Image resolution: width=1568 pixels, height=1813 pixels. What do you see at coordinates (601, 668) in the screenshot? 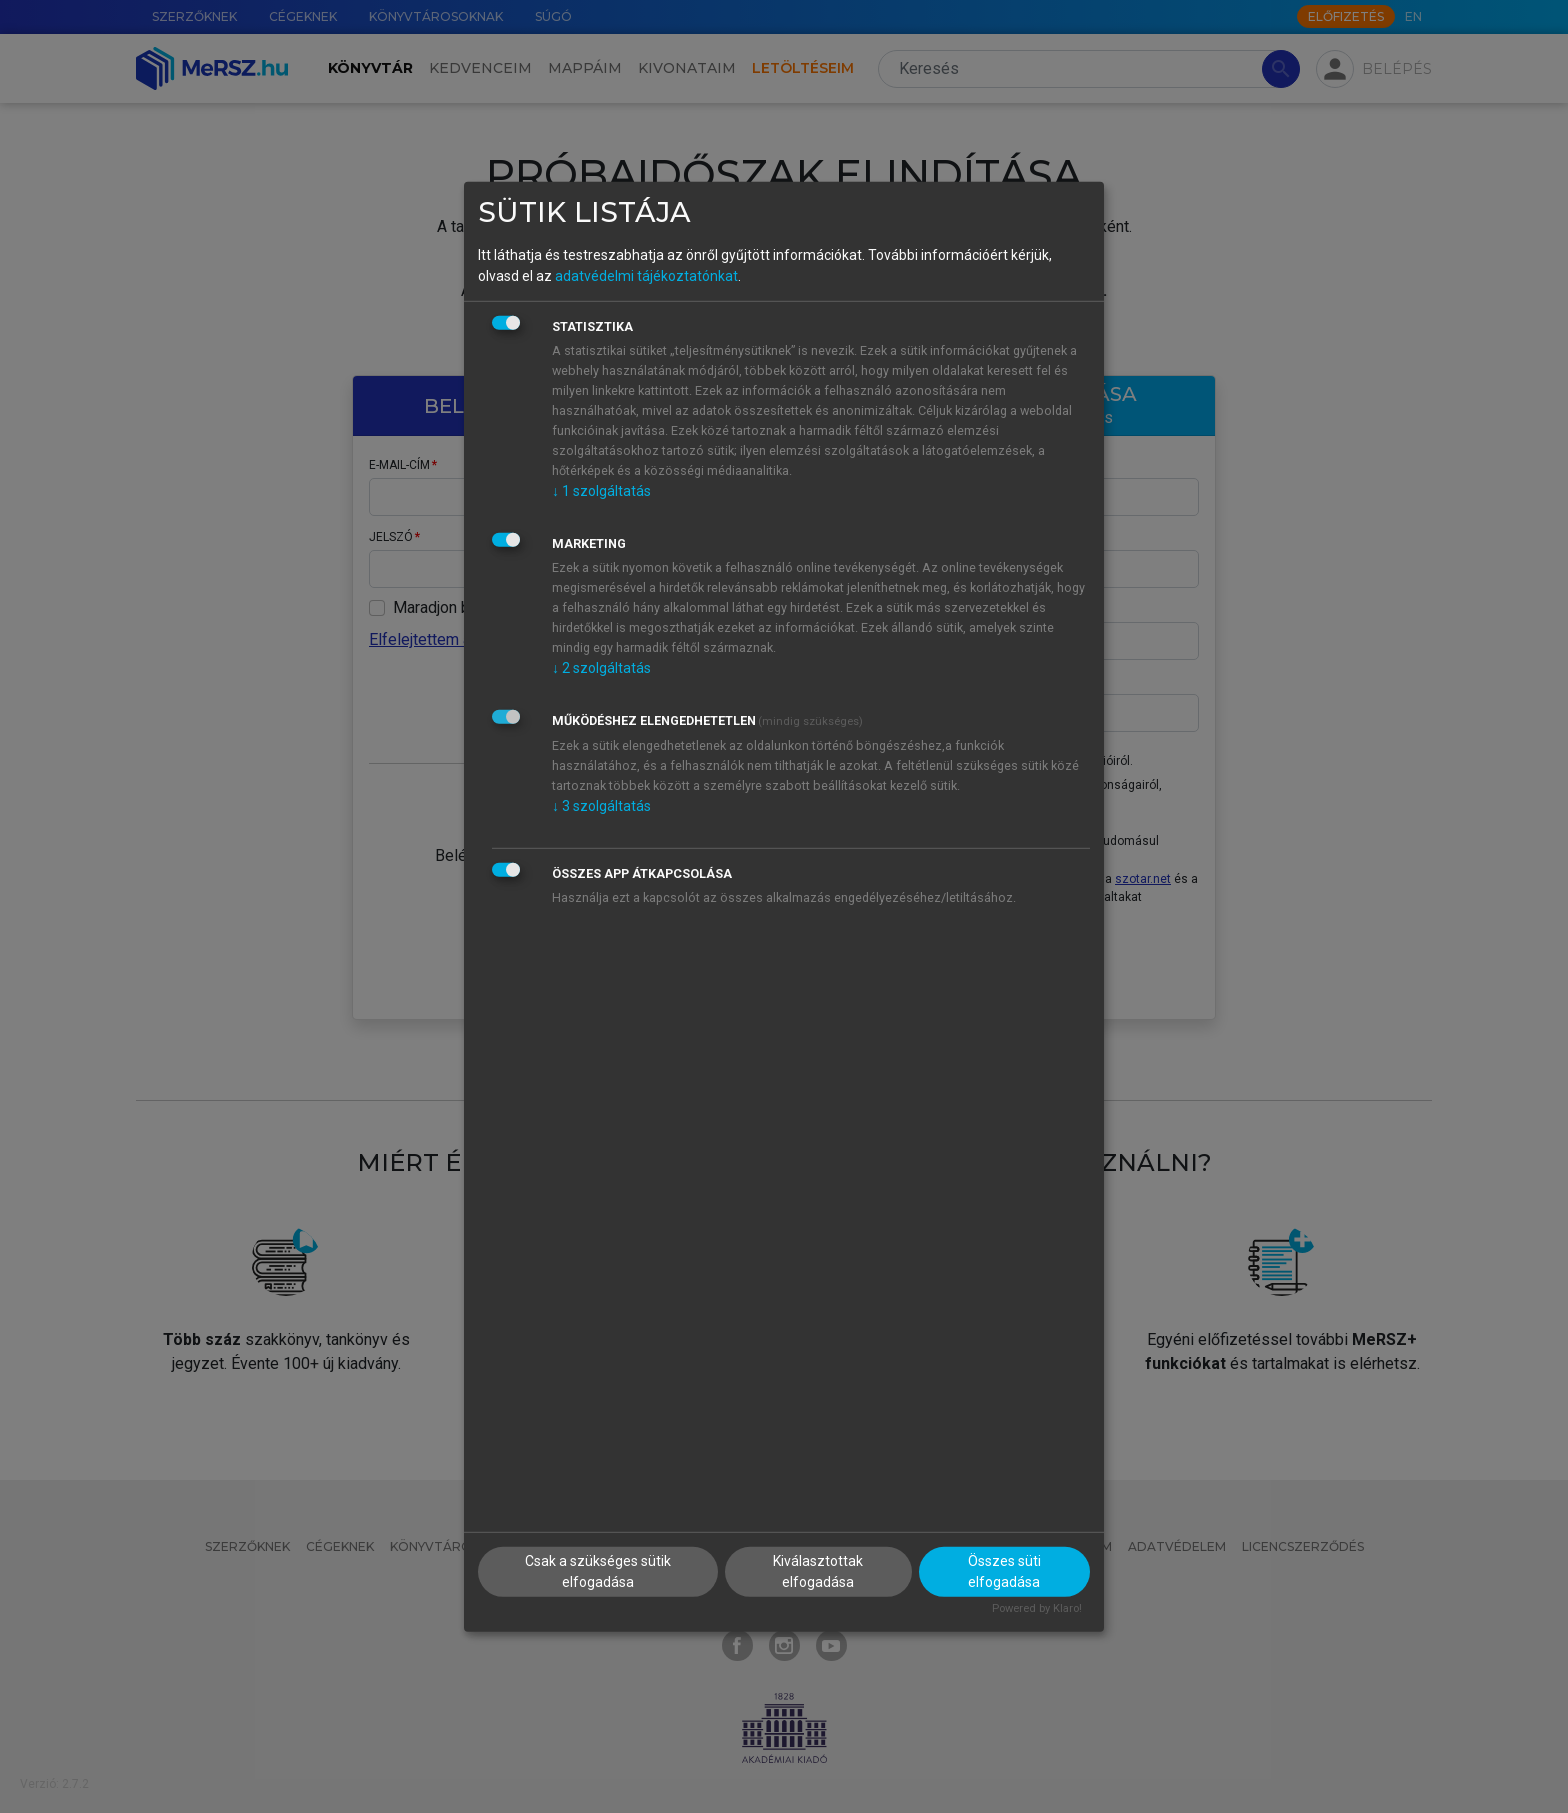
I see `2 szolgáltatás` at bounding box center [601, 668].